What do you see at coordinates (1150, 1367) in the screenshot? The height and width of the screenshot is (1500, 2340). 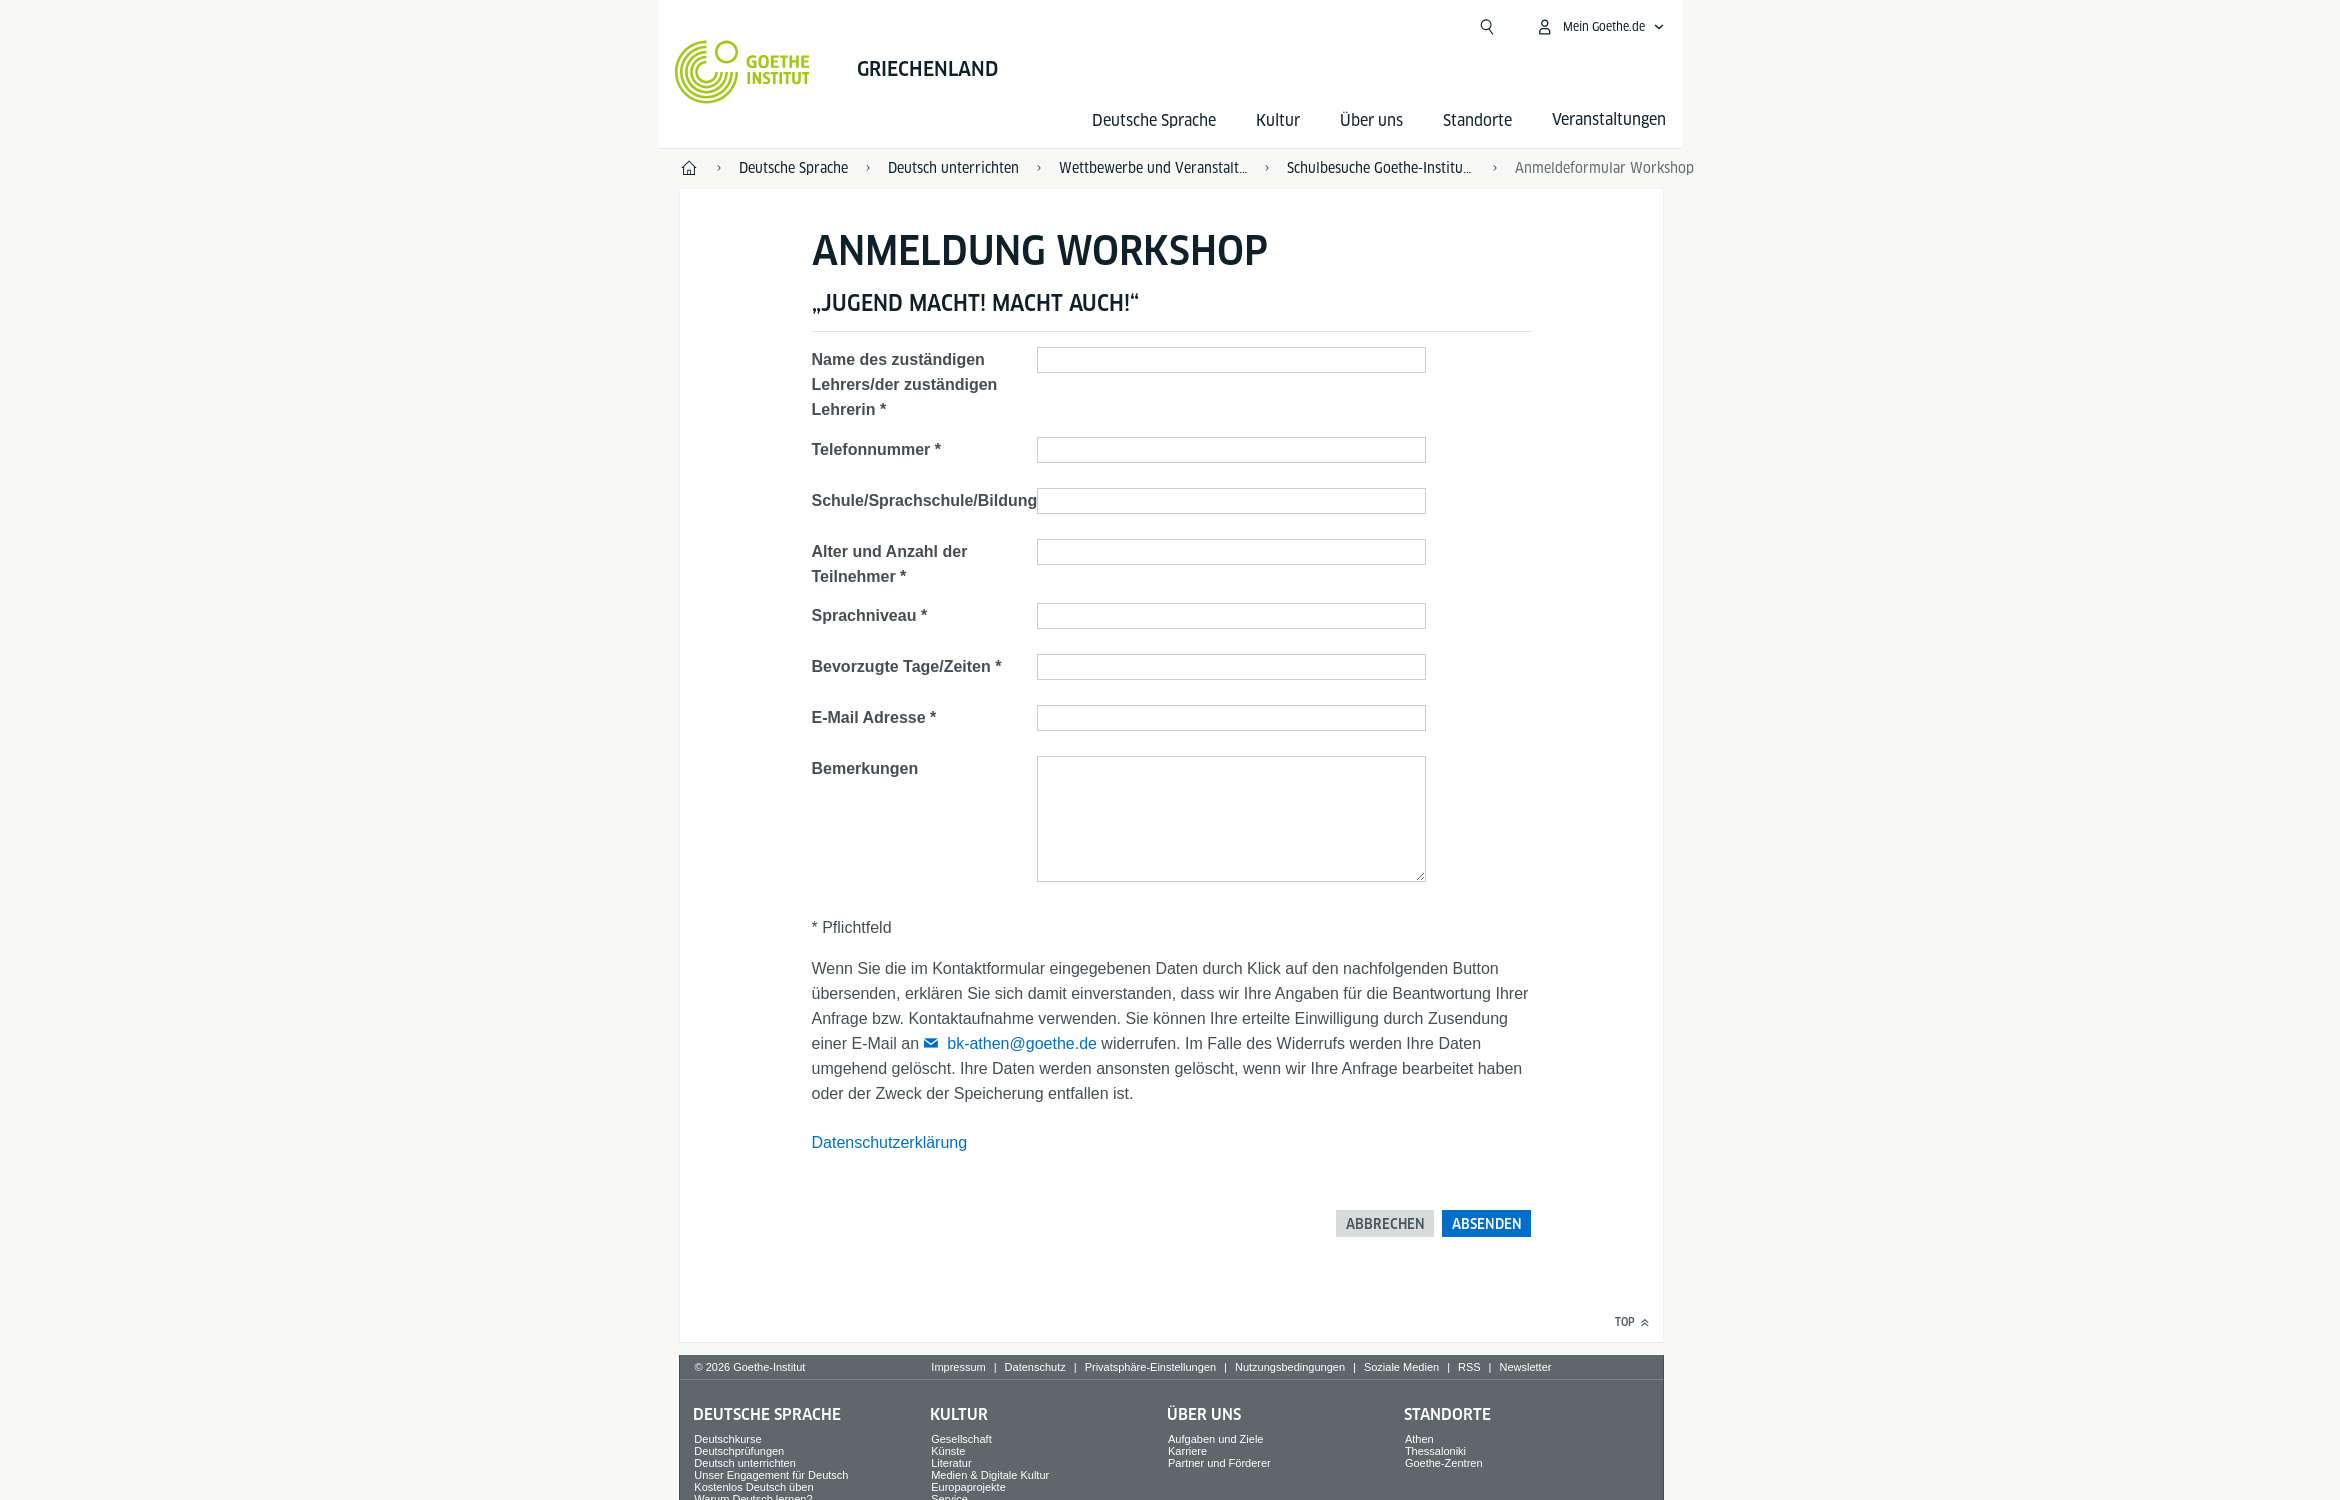 I see `Privatsphäre-Einstellungen` at bounding box center [1150, 1367].